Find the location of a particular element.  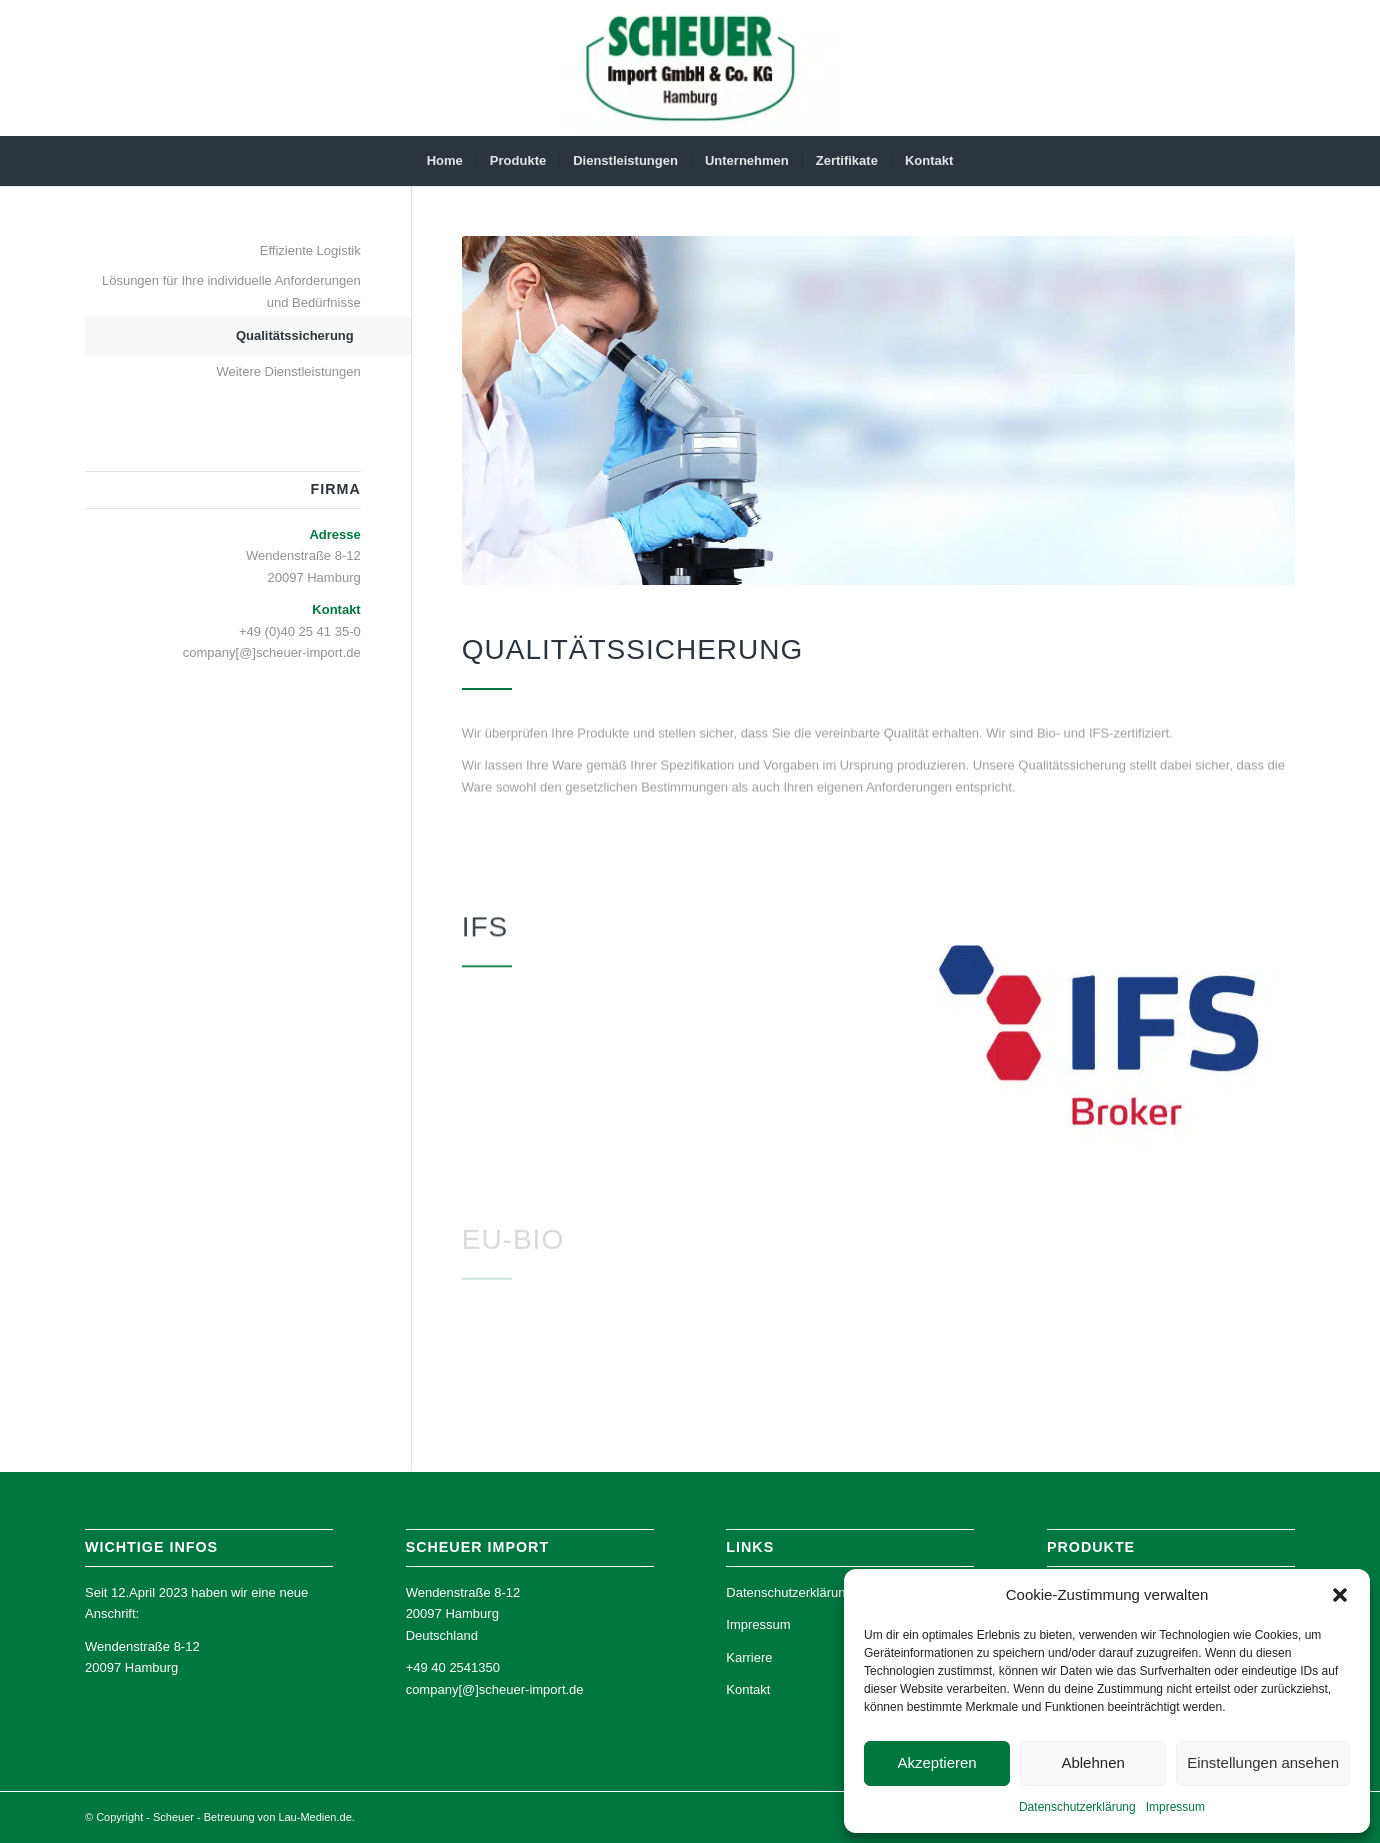

Lösungen für Ihre individuelle Anforderungen und Bedürfnisse is located at coordinates (231, 291).